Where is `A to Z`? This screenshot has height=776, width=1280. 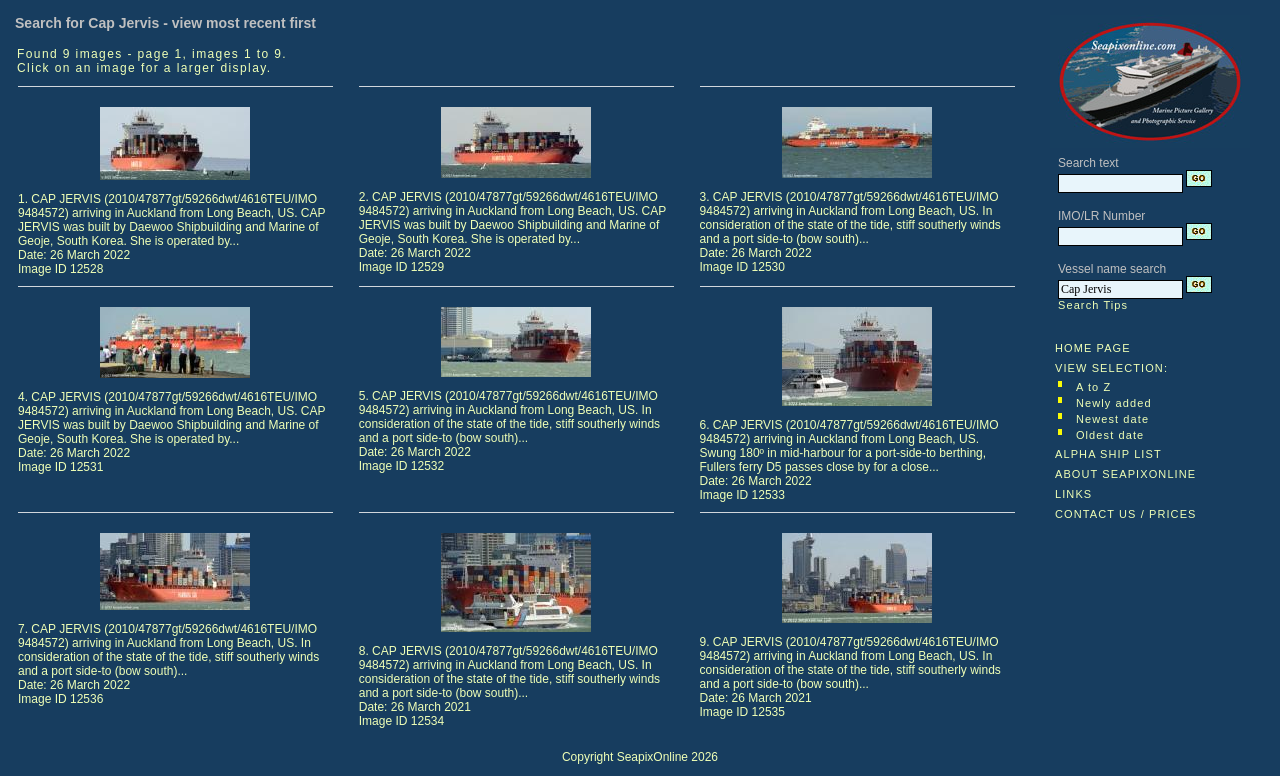
A to Z is located at coordinates (1093, 387).